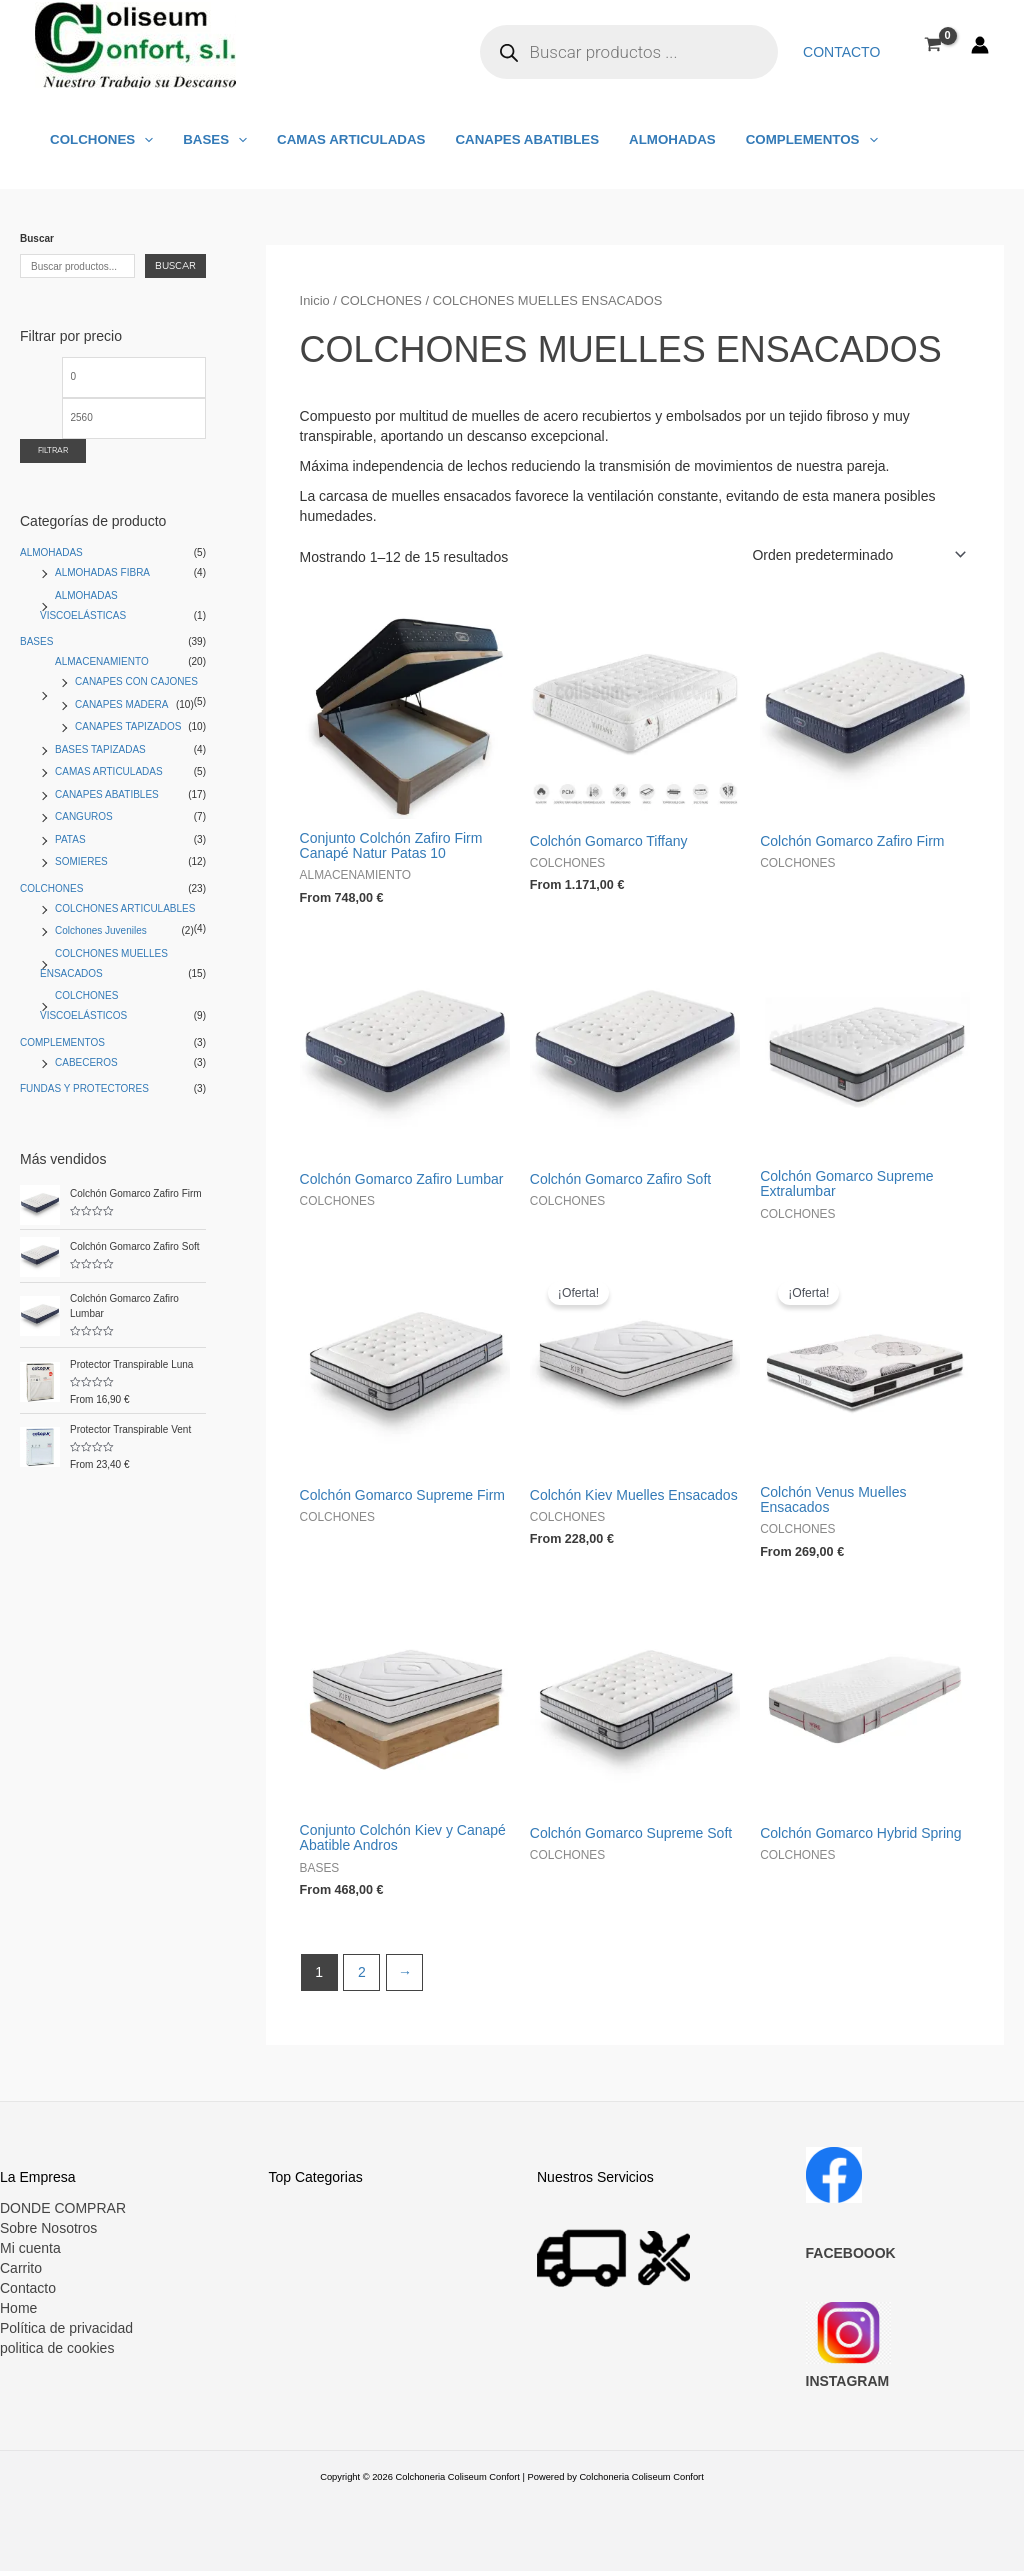  Describe the element at coordinates (81, 861) in the screenshot. I see `SOMIERES` at that location.